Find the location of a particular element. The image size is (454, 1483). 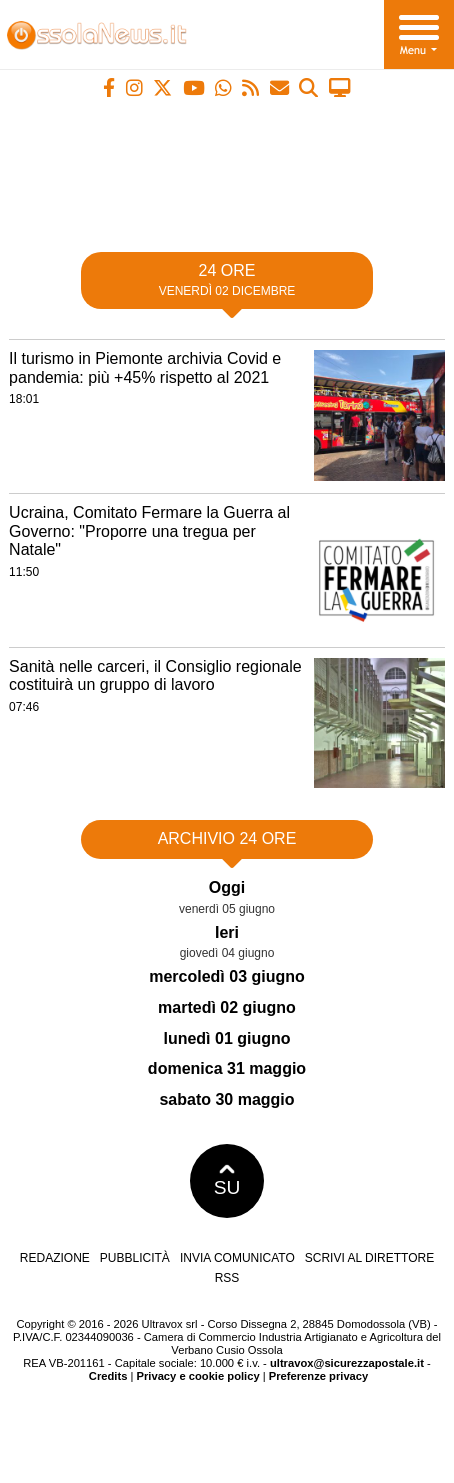

Pubblicità is located at coordinates (135, 1258).